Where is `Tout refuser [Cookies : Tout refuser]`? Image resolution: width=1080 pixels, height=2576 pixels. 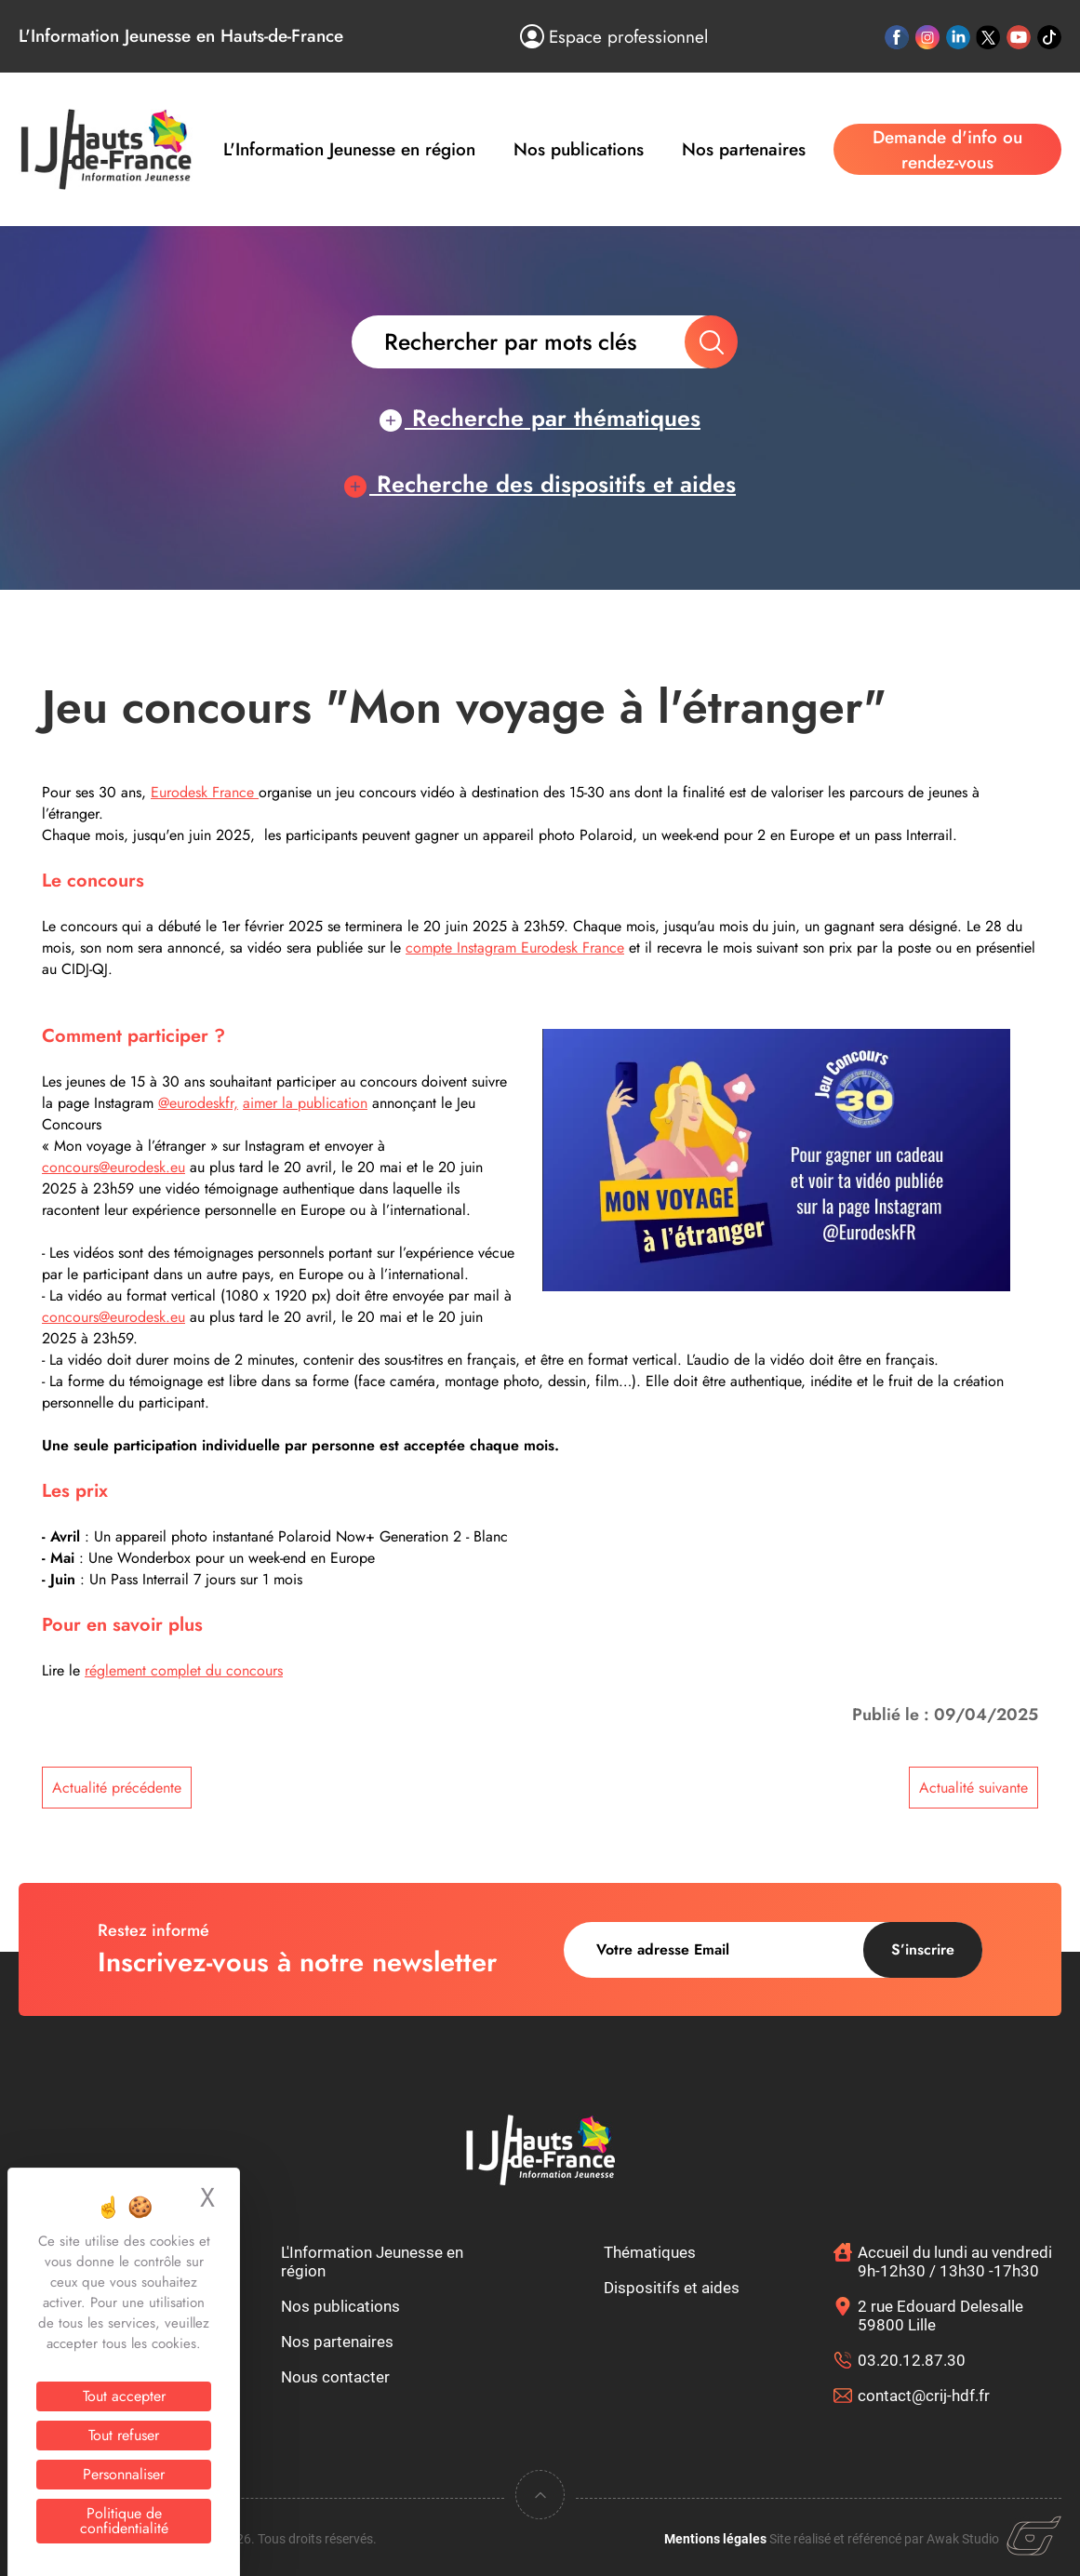
Tout refuser [Cookies : Tout refuser] is located at coordinates (123, 2435).